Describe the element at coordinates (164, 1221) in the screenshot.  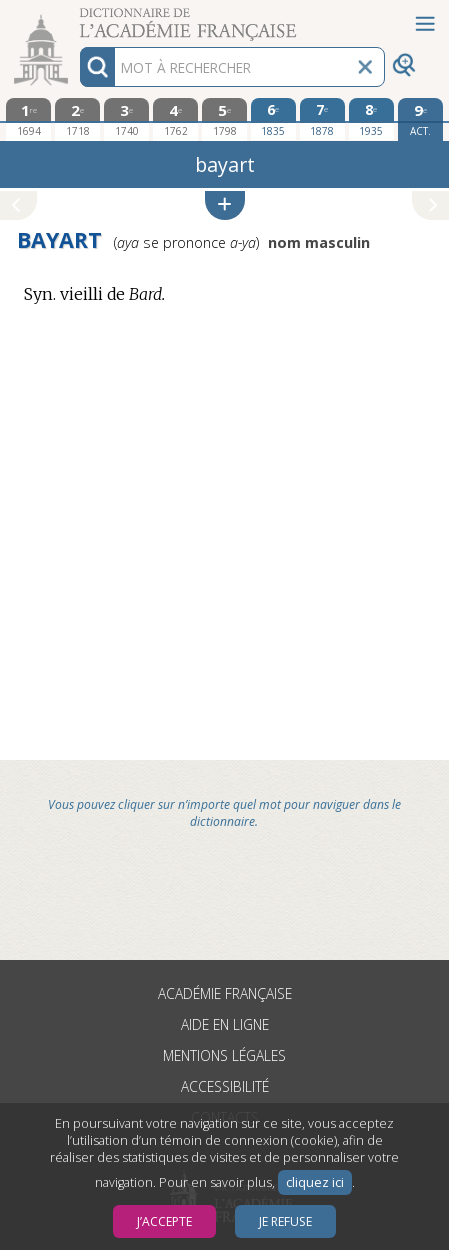
I see `J’accepte` at that location.